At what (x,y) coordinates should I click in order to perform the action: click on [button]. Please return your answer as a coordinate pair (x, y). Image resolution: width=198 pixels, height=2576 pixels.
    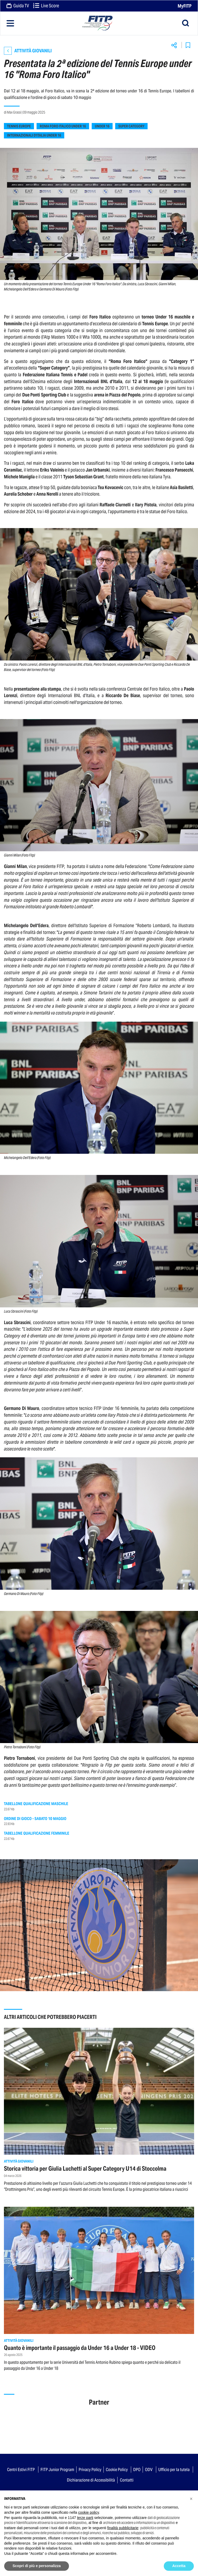
    Looking at the image, I should click on (191, 2499).